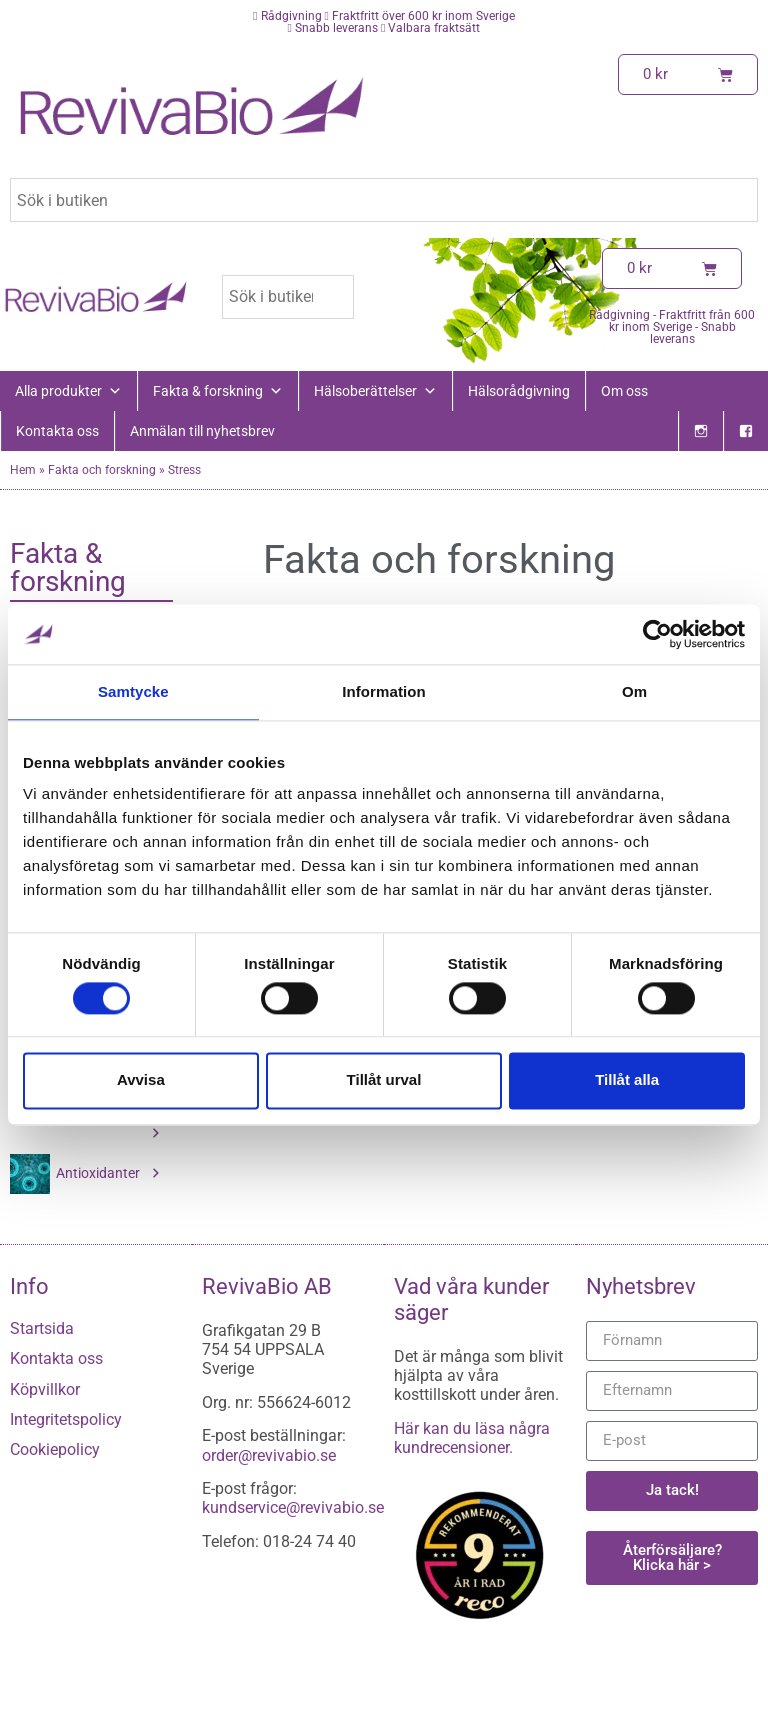 This screenshot has height=1729, width=768. What do you see at coordinates (746, 431) in the screenshot?
I see `[Facebook]` at bounding box center [746, 431].